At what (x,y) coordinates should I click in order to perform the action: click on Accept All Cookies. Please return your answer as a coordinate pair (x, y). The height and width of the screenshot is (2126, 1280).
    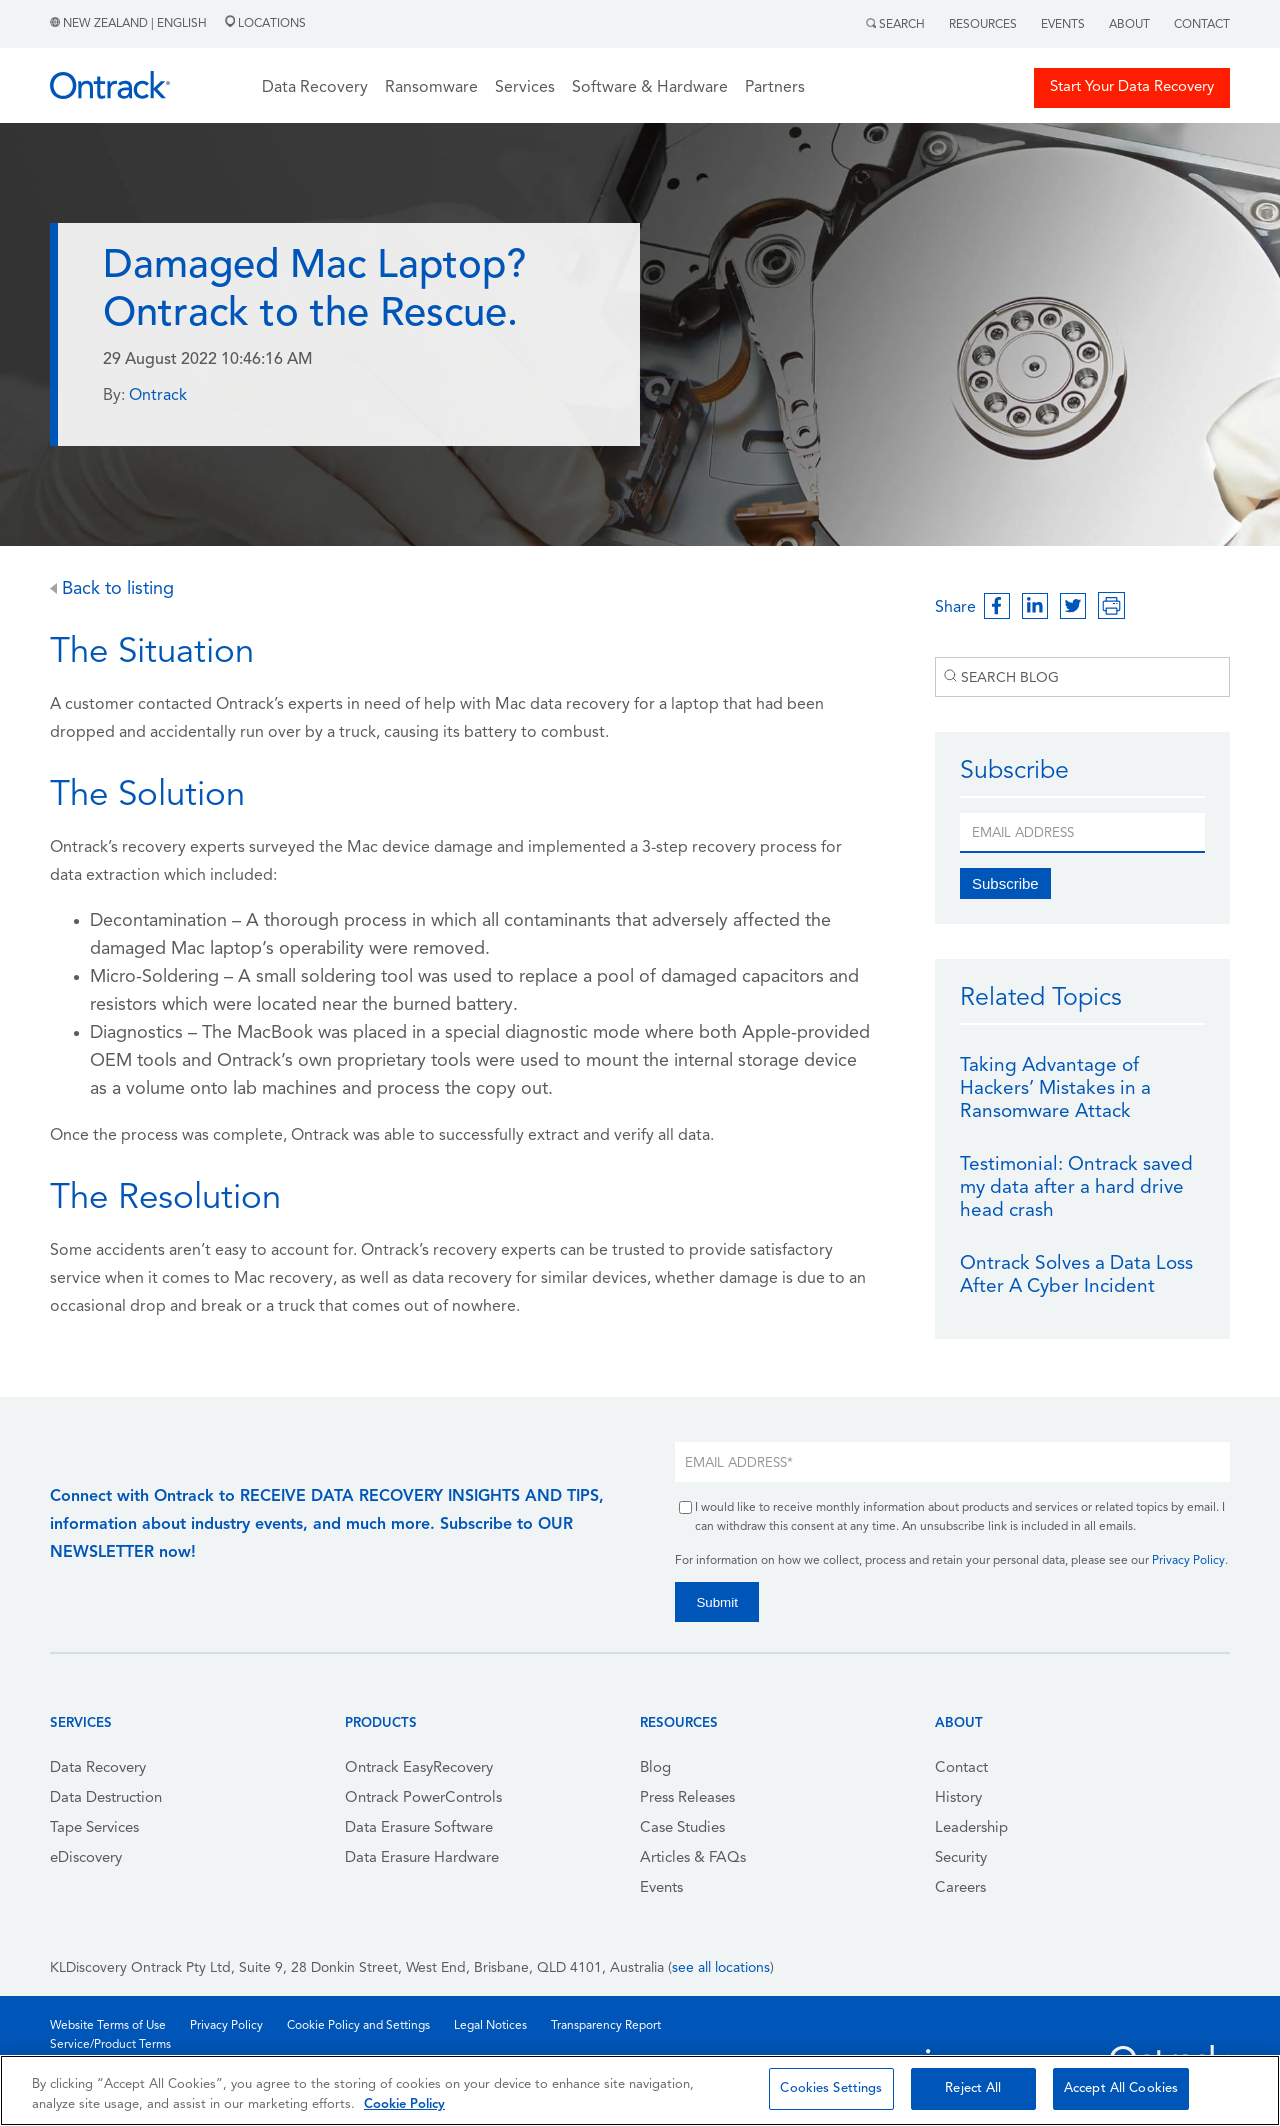
    Looking at the image, I should click on (1121, 2088).